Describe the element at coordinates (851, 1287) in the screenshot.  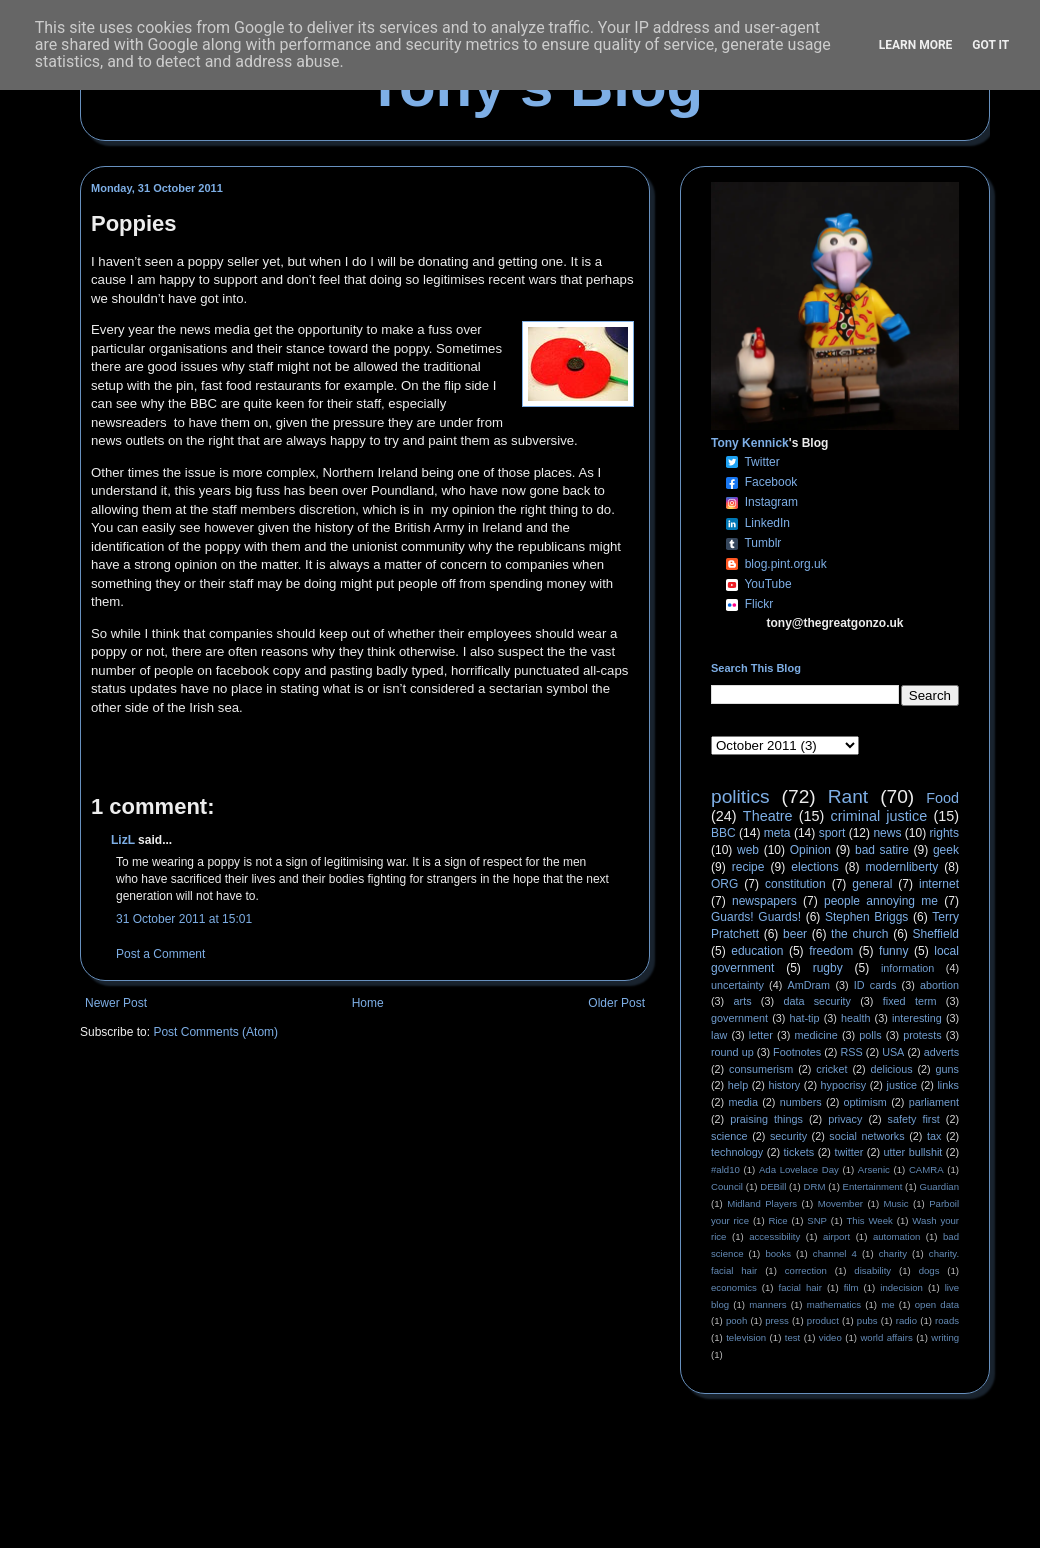
I see `film` at that location.